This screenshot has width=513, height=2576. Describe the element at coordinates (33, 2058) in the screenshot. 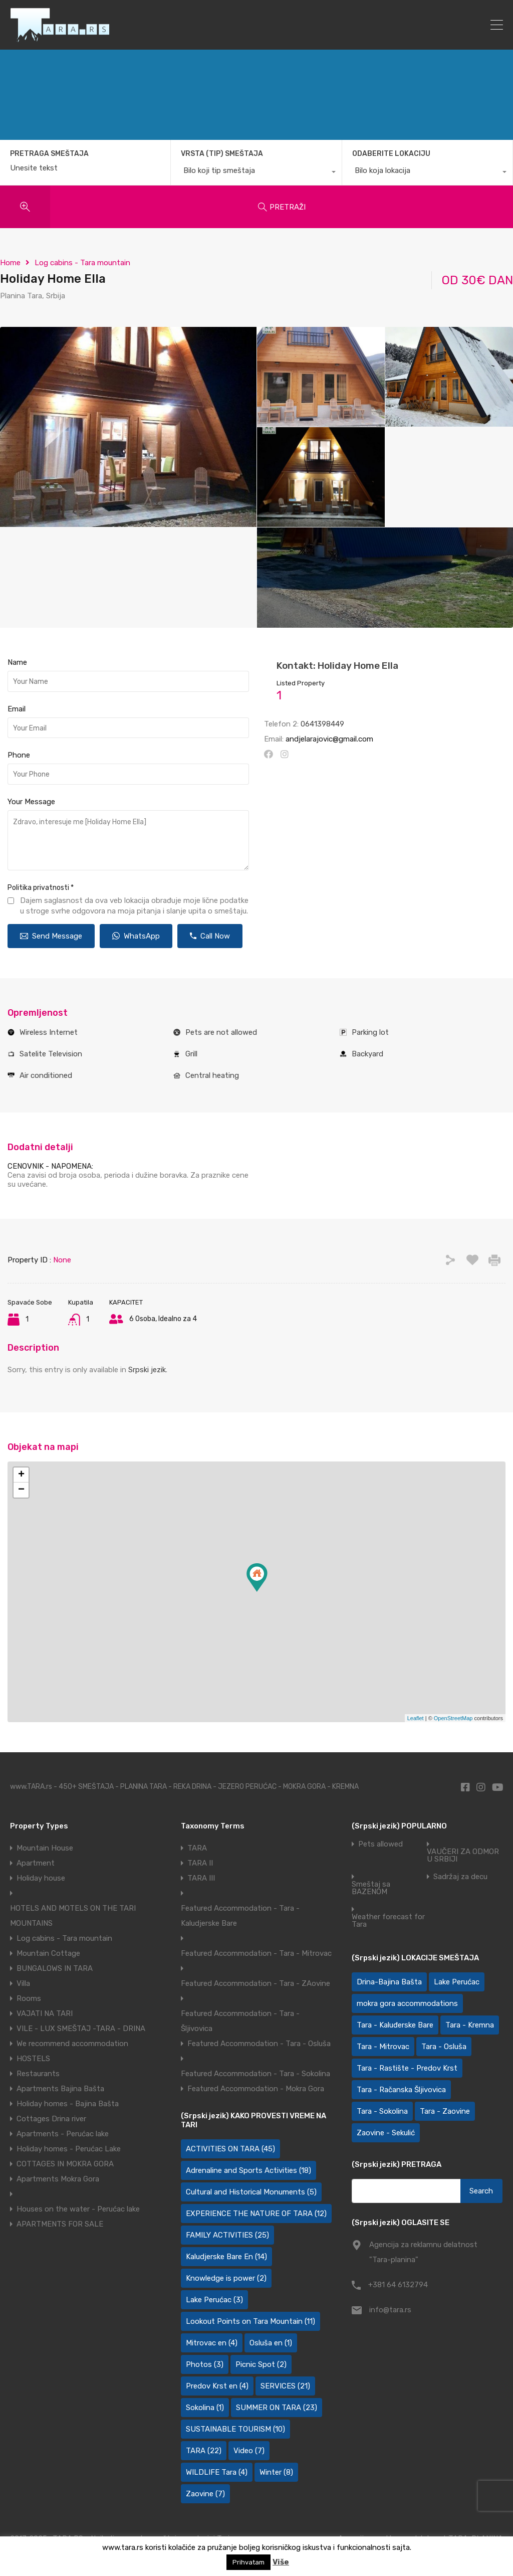

I see `HOSTELS` at that location.